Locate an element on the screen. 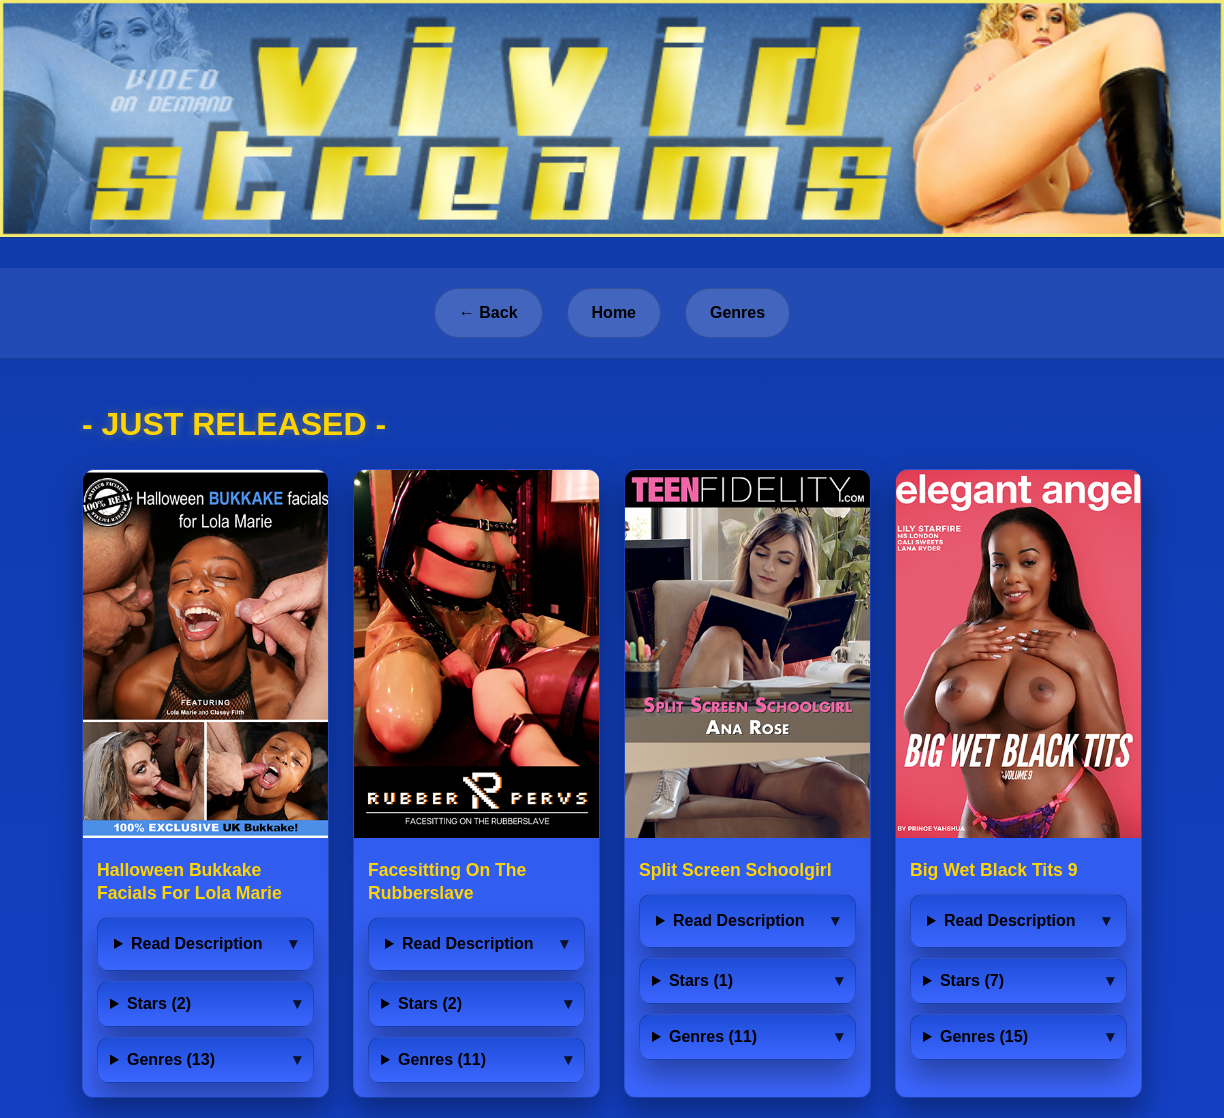  ← Back is located at coordinates (488, 312).